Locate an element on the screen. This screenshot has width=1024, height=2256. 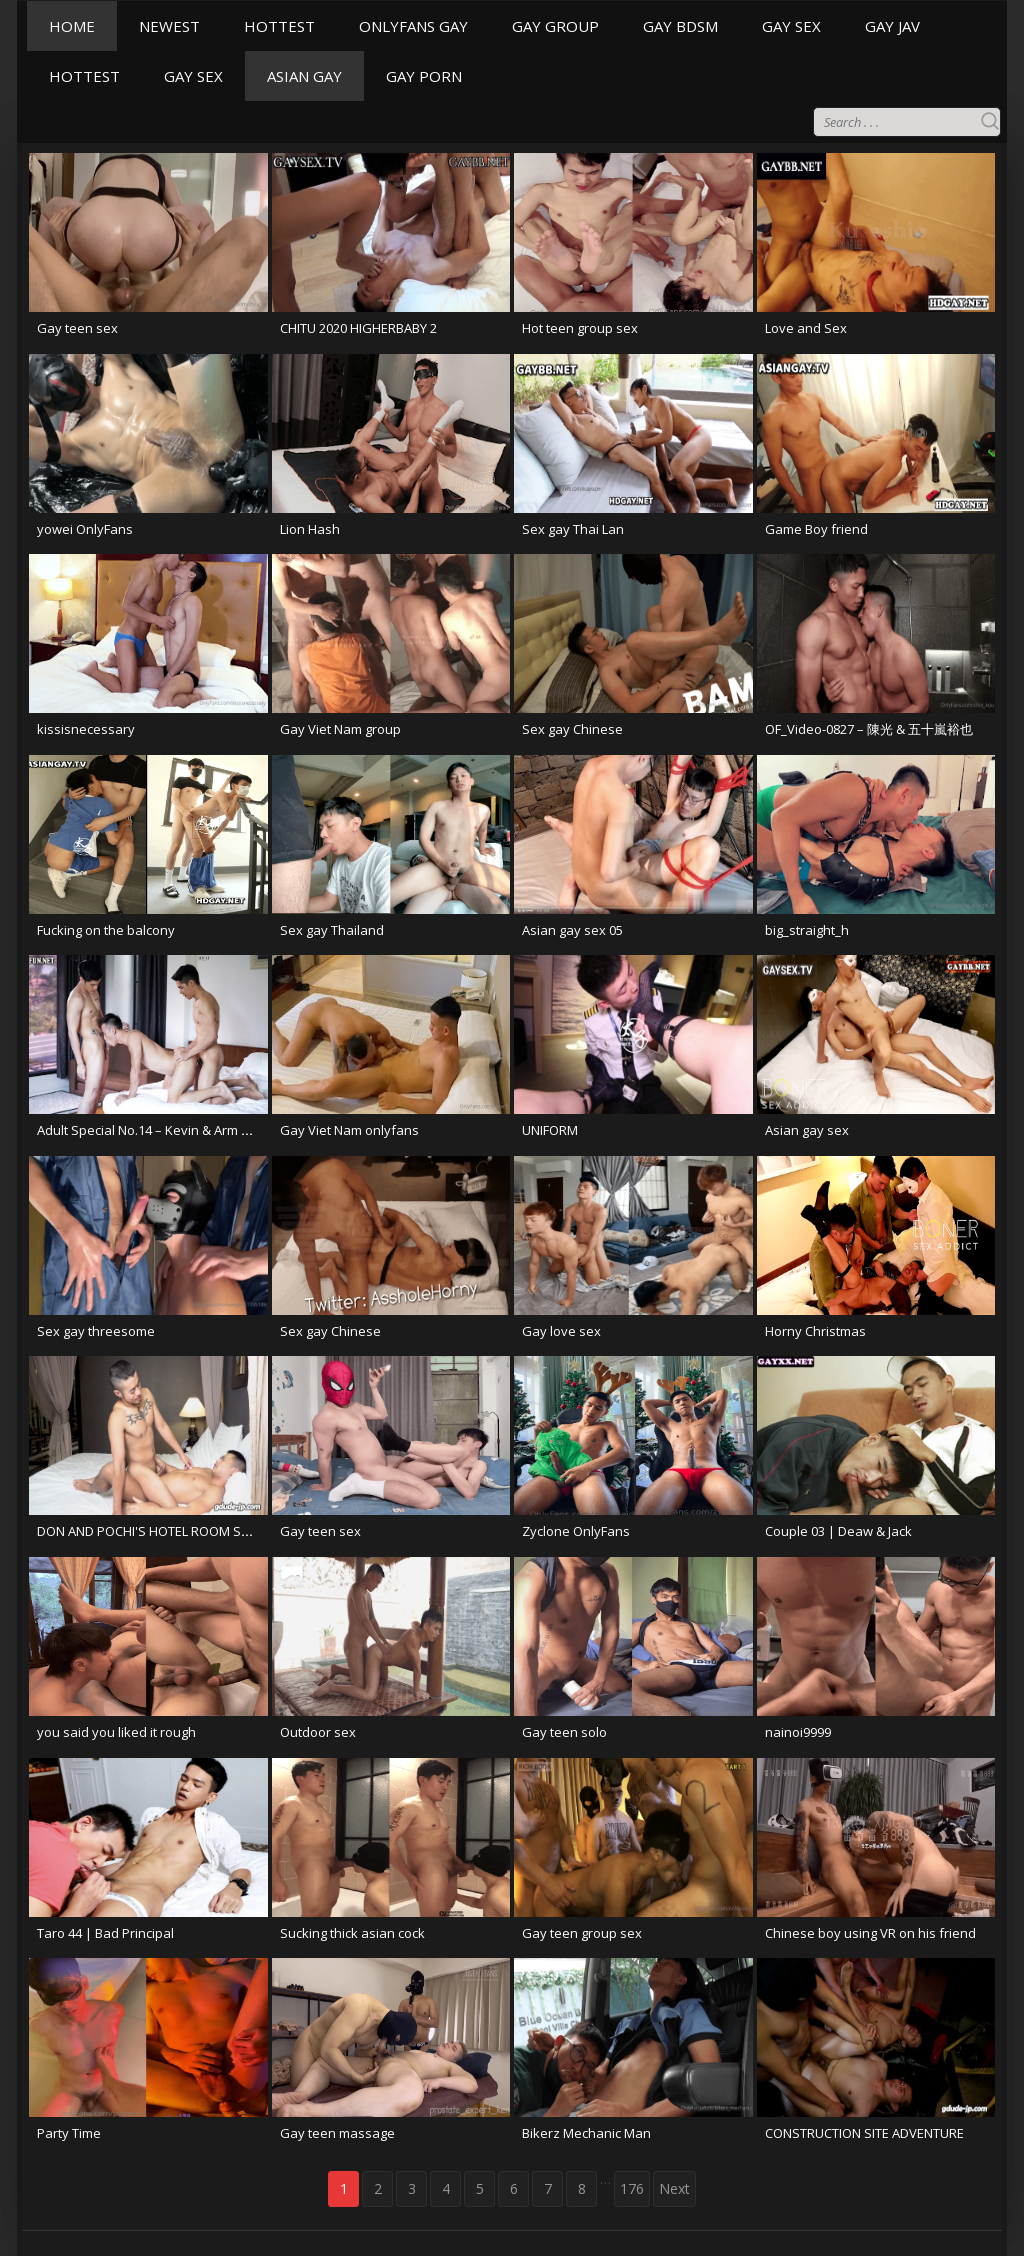
nainoi9999 is located at coordinates (798, 1732).